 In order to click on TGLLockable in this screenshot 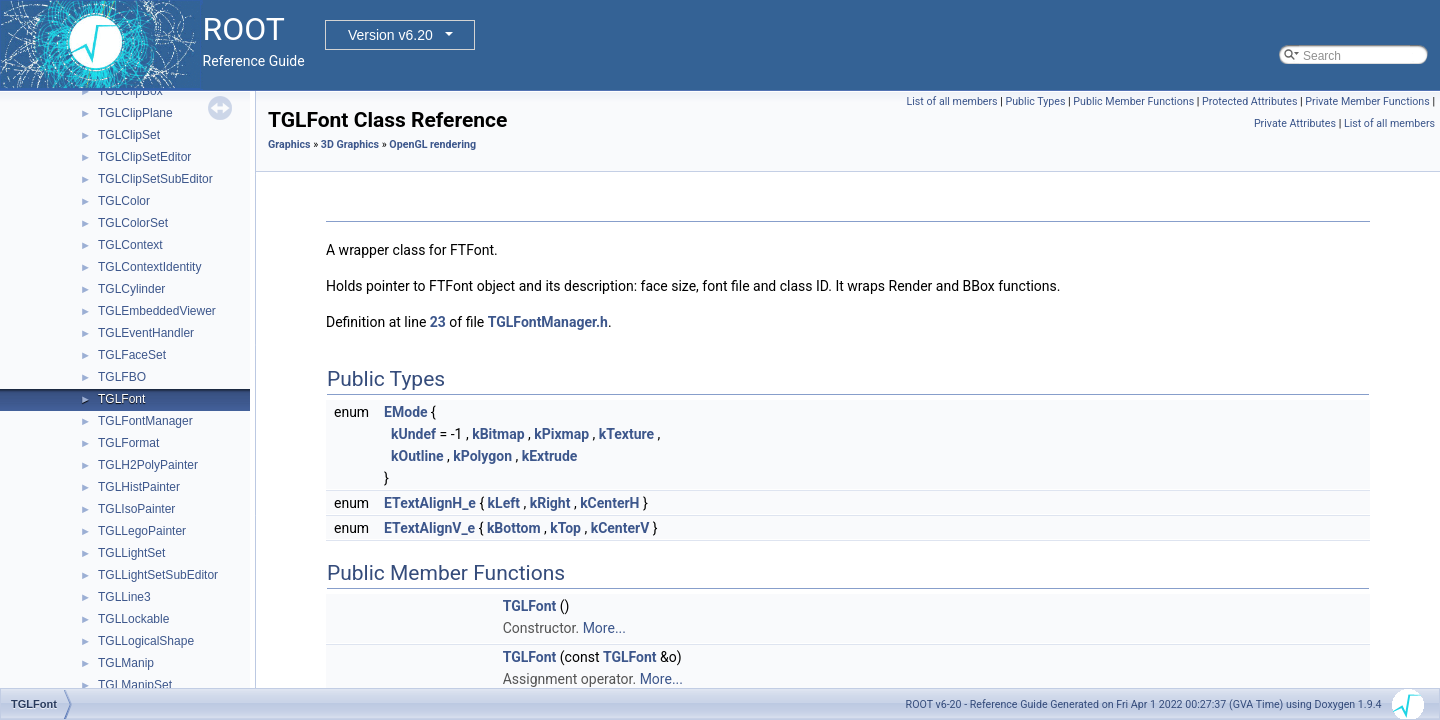, I will do `click(133, 619)`.